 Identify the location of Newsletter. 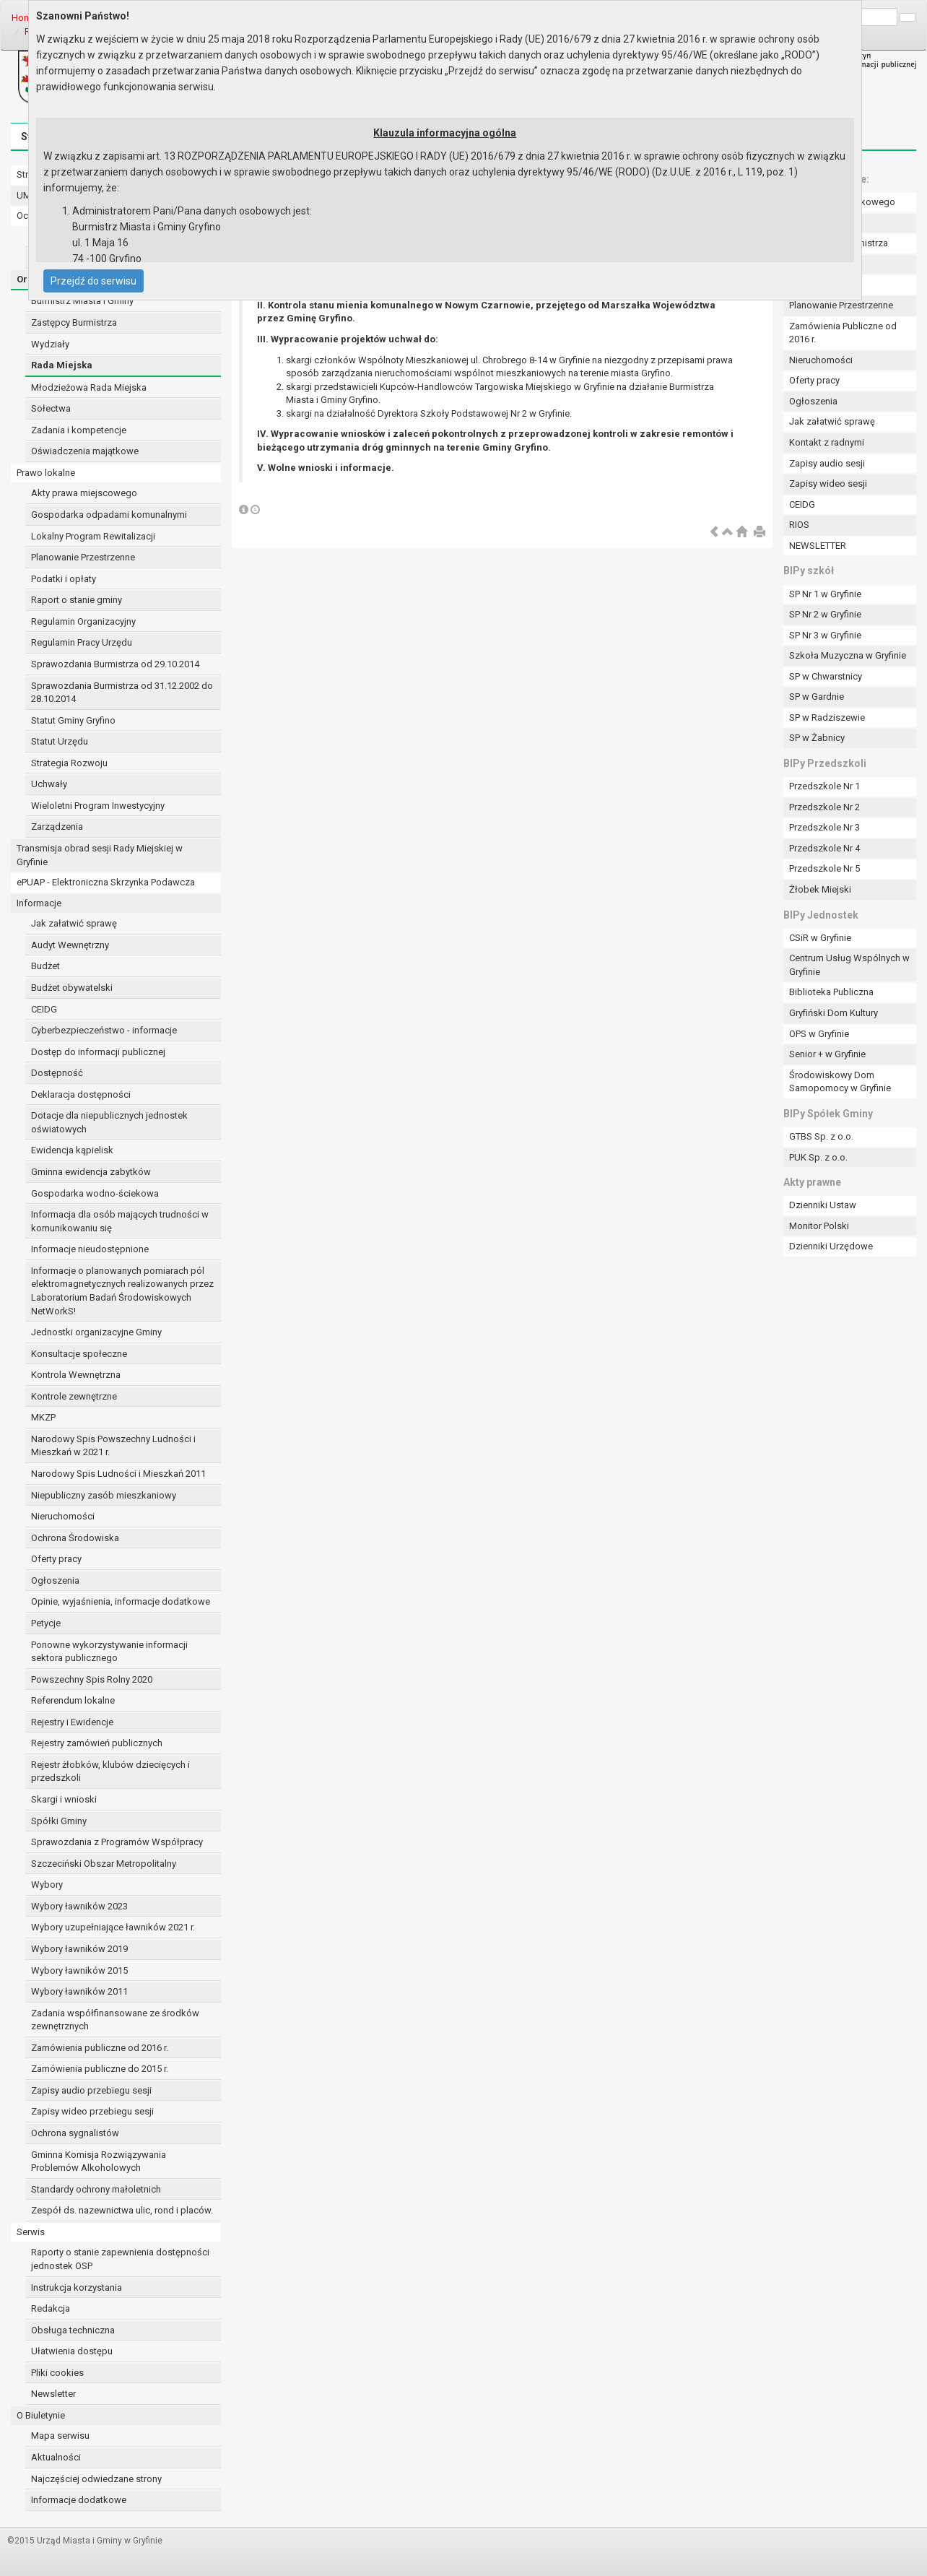
(53, 2393).